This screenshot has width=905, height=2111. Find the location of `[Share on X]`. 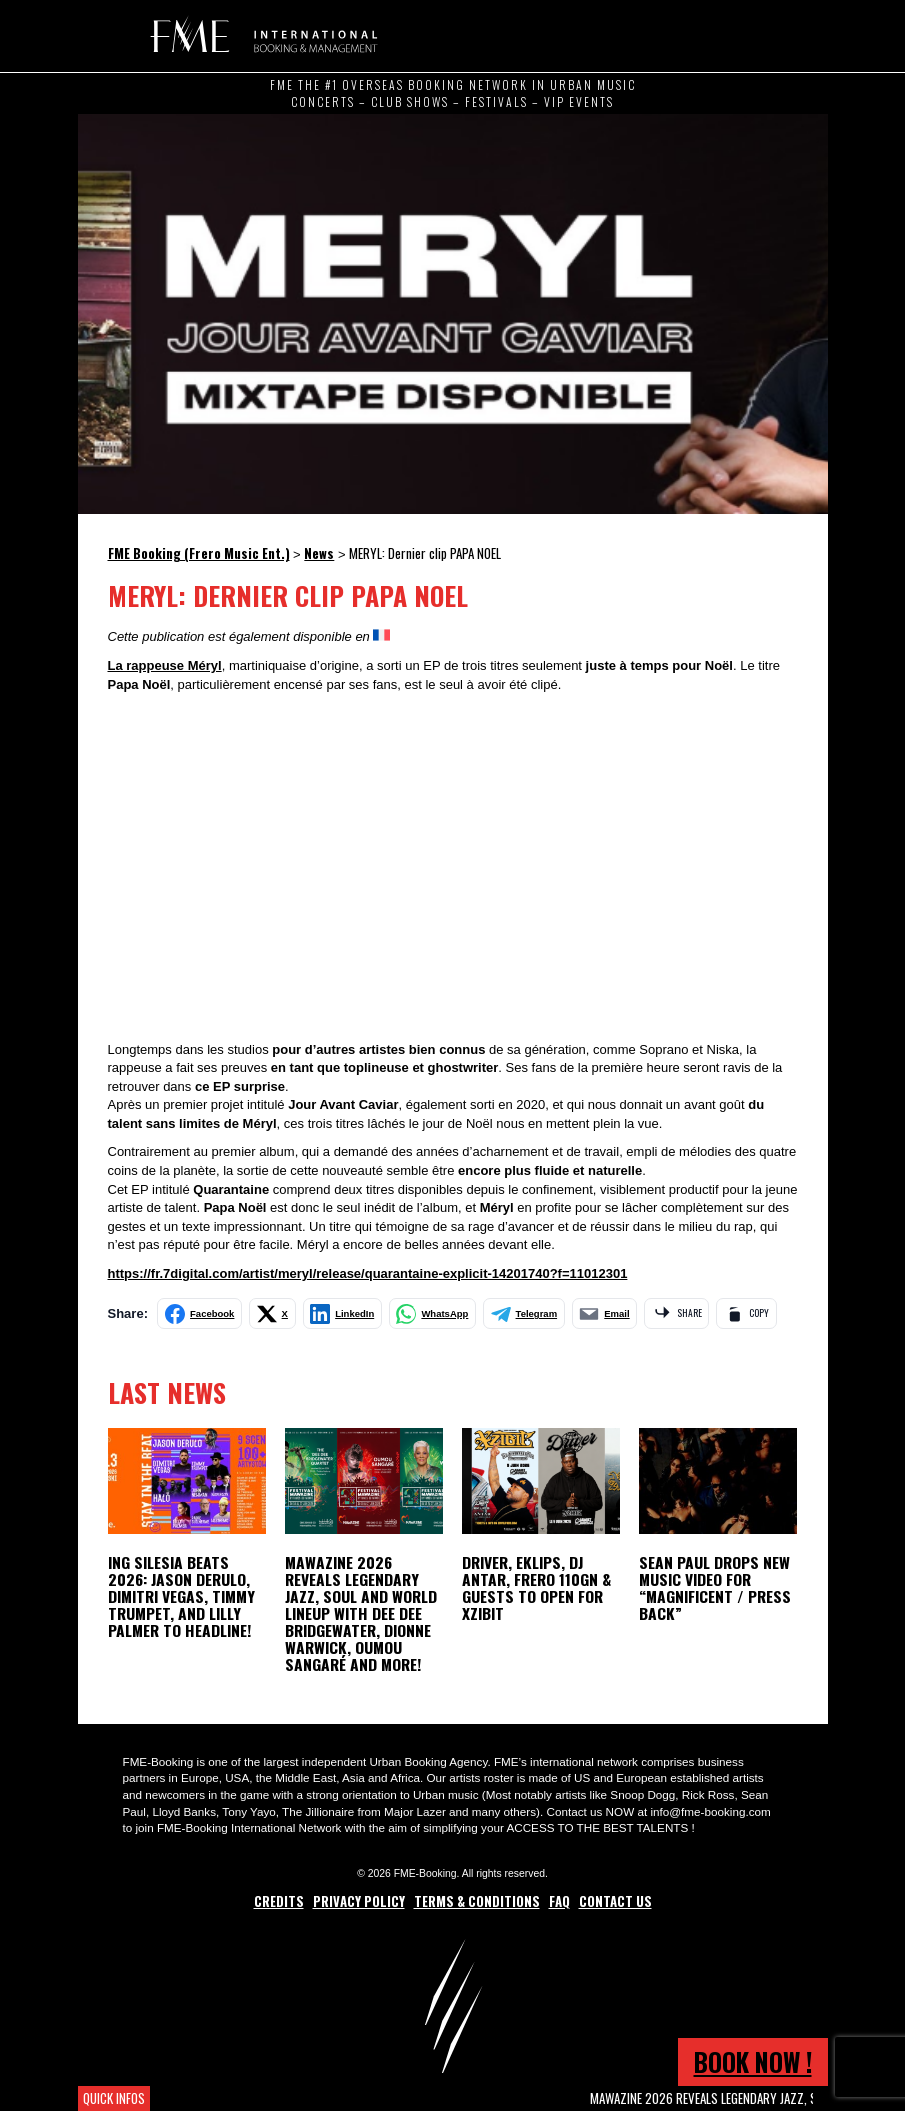

[Share on X] is located at coordinates (272, 1313).